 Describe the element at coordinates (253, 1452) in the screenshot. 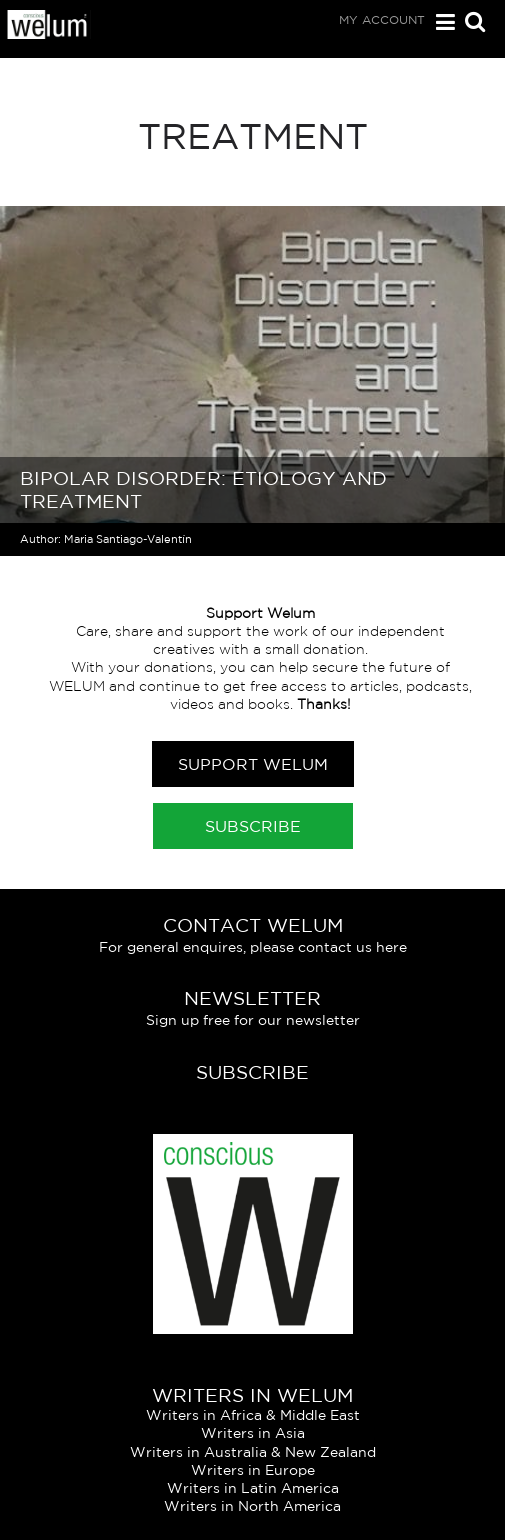

I see `Writers in Australia & New Zealand` at that location.